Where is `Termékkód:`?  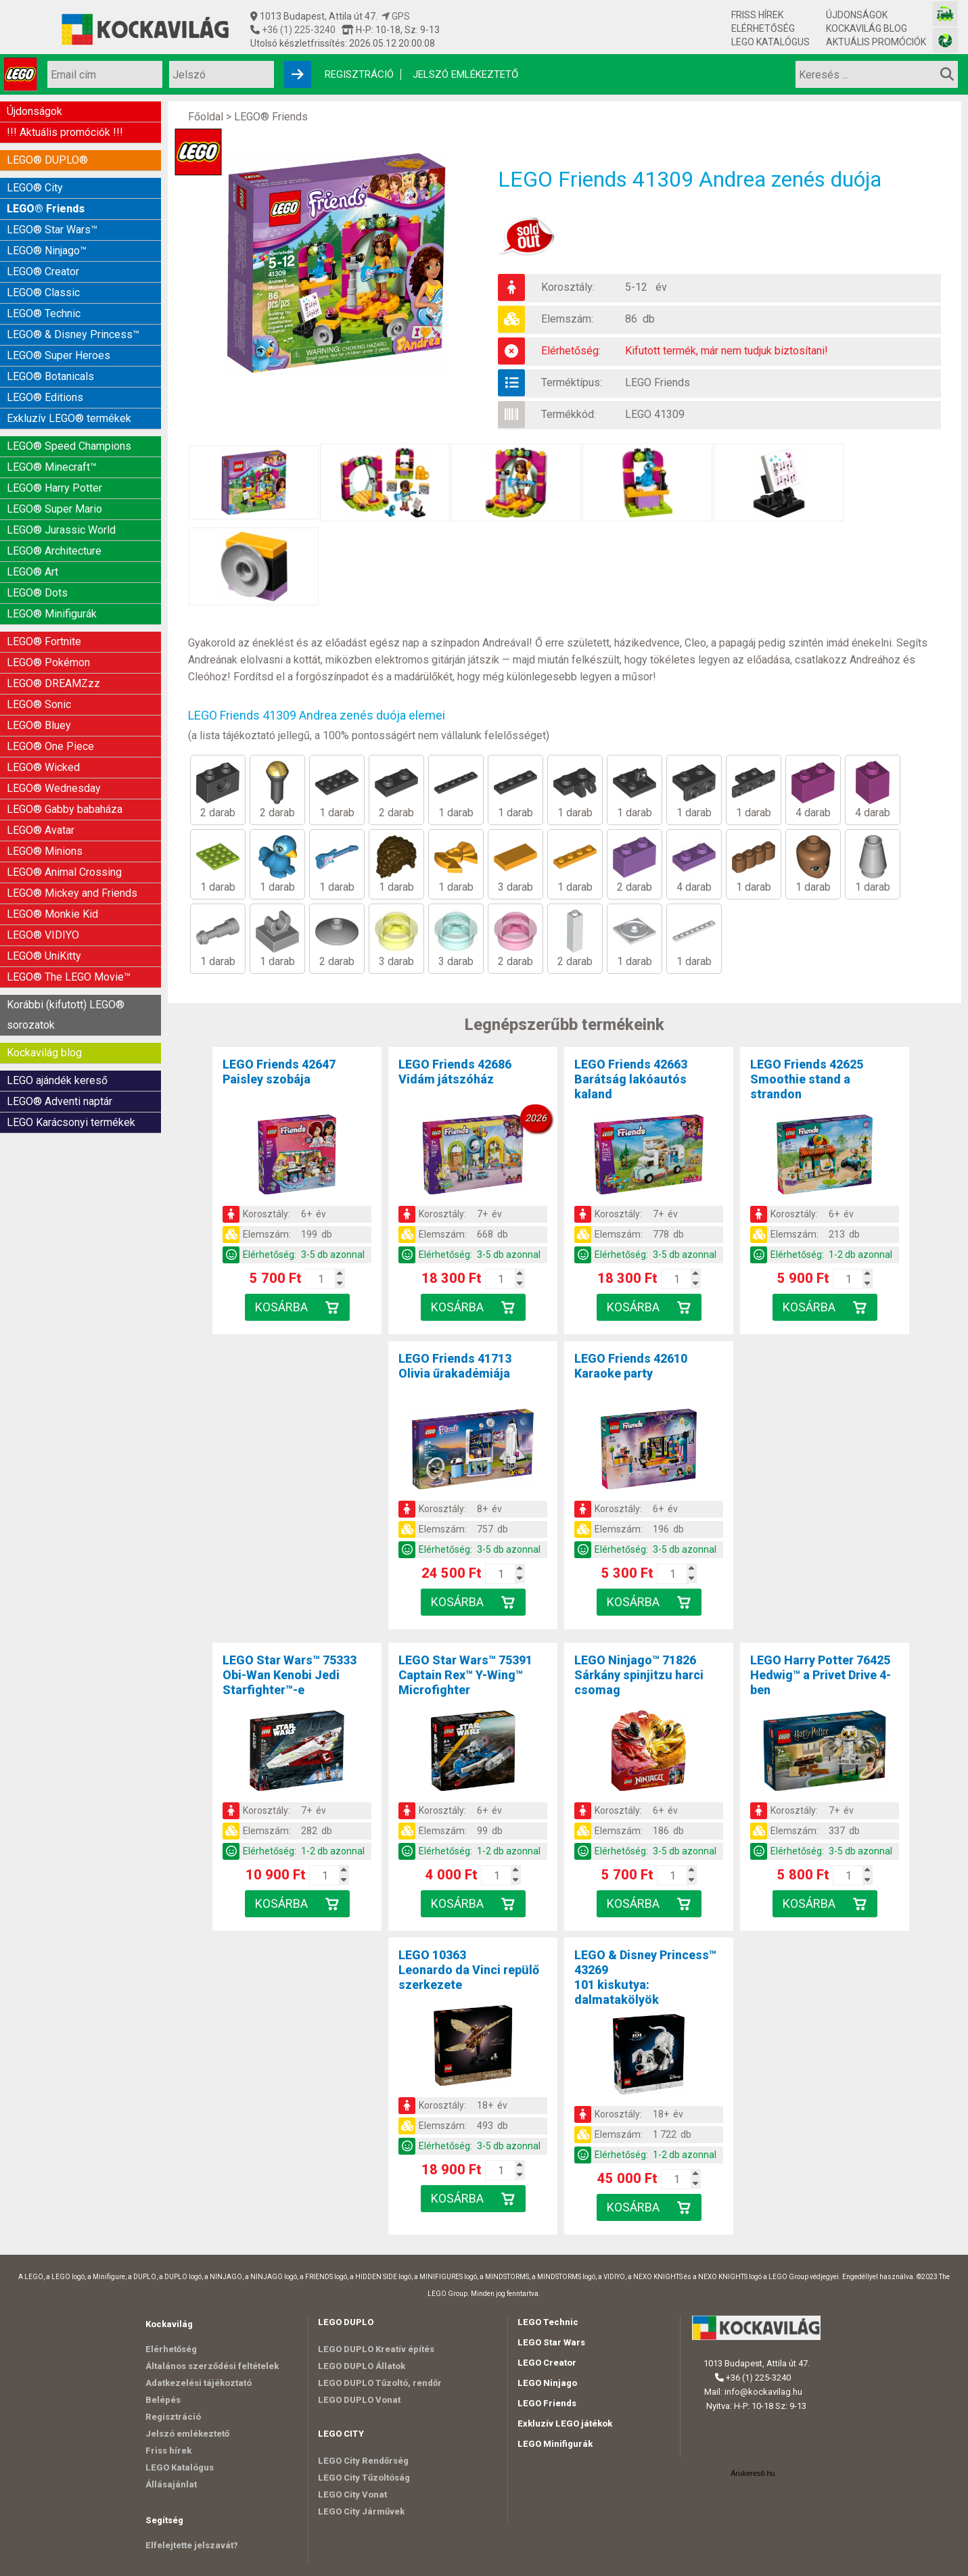 Termékkód: is located at coordinates (568, 414).